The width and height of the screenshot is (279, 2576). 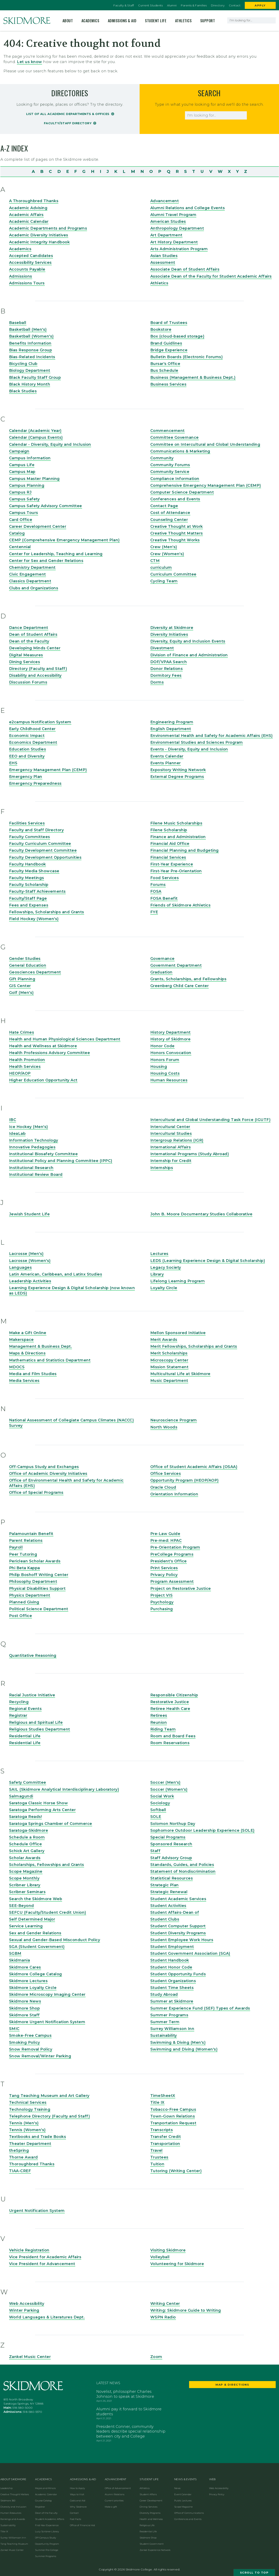 What do you see at coordinates (166, 668) in the screenshot?
I see `Donor Relations` at bounding box center [166, 668].